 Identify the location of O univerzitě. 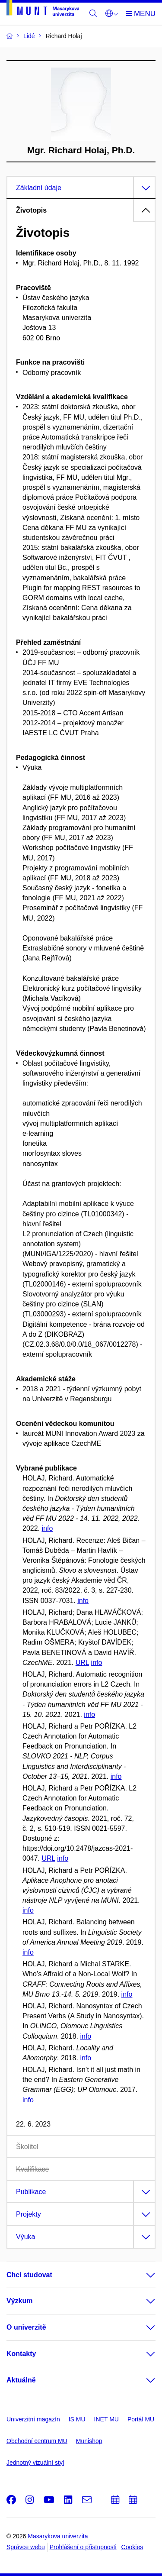
(26, 2327).